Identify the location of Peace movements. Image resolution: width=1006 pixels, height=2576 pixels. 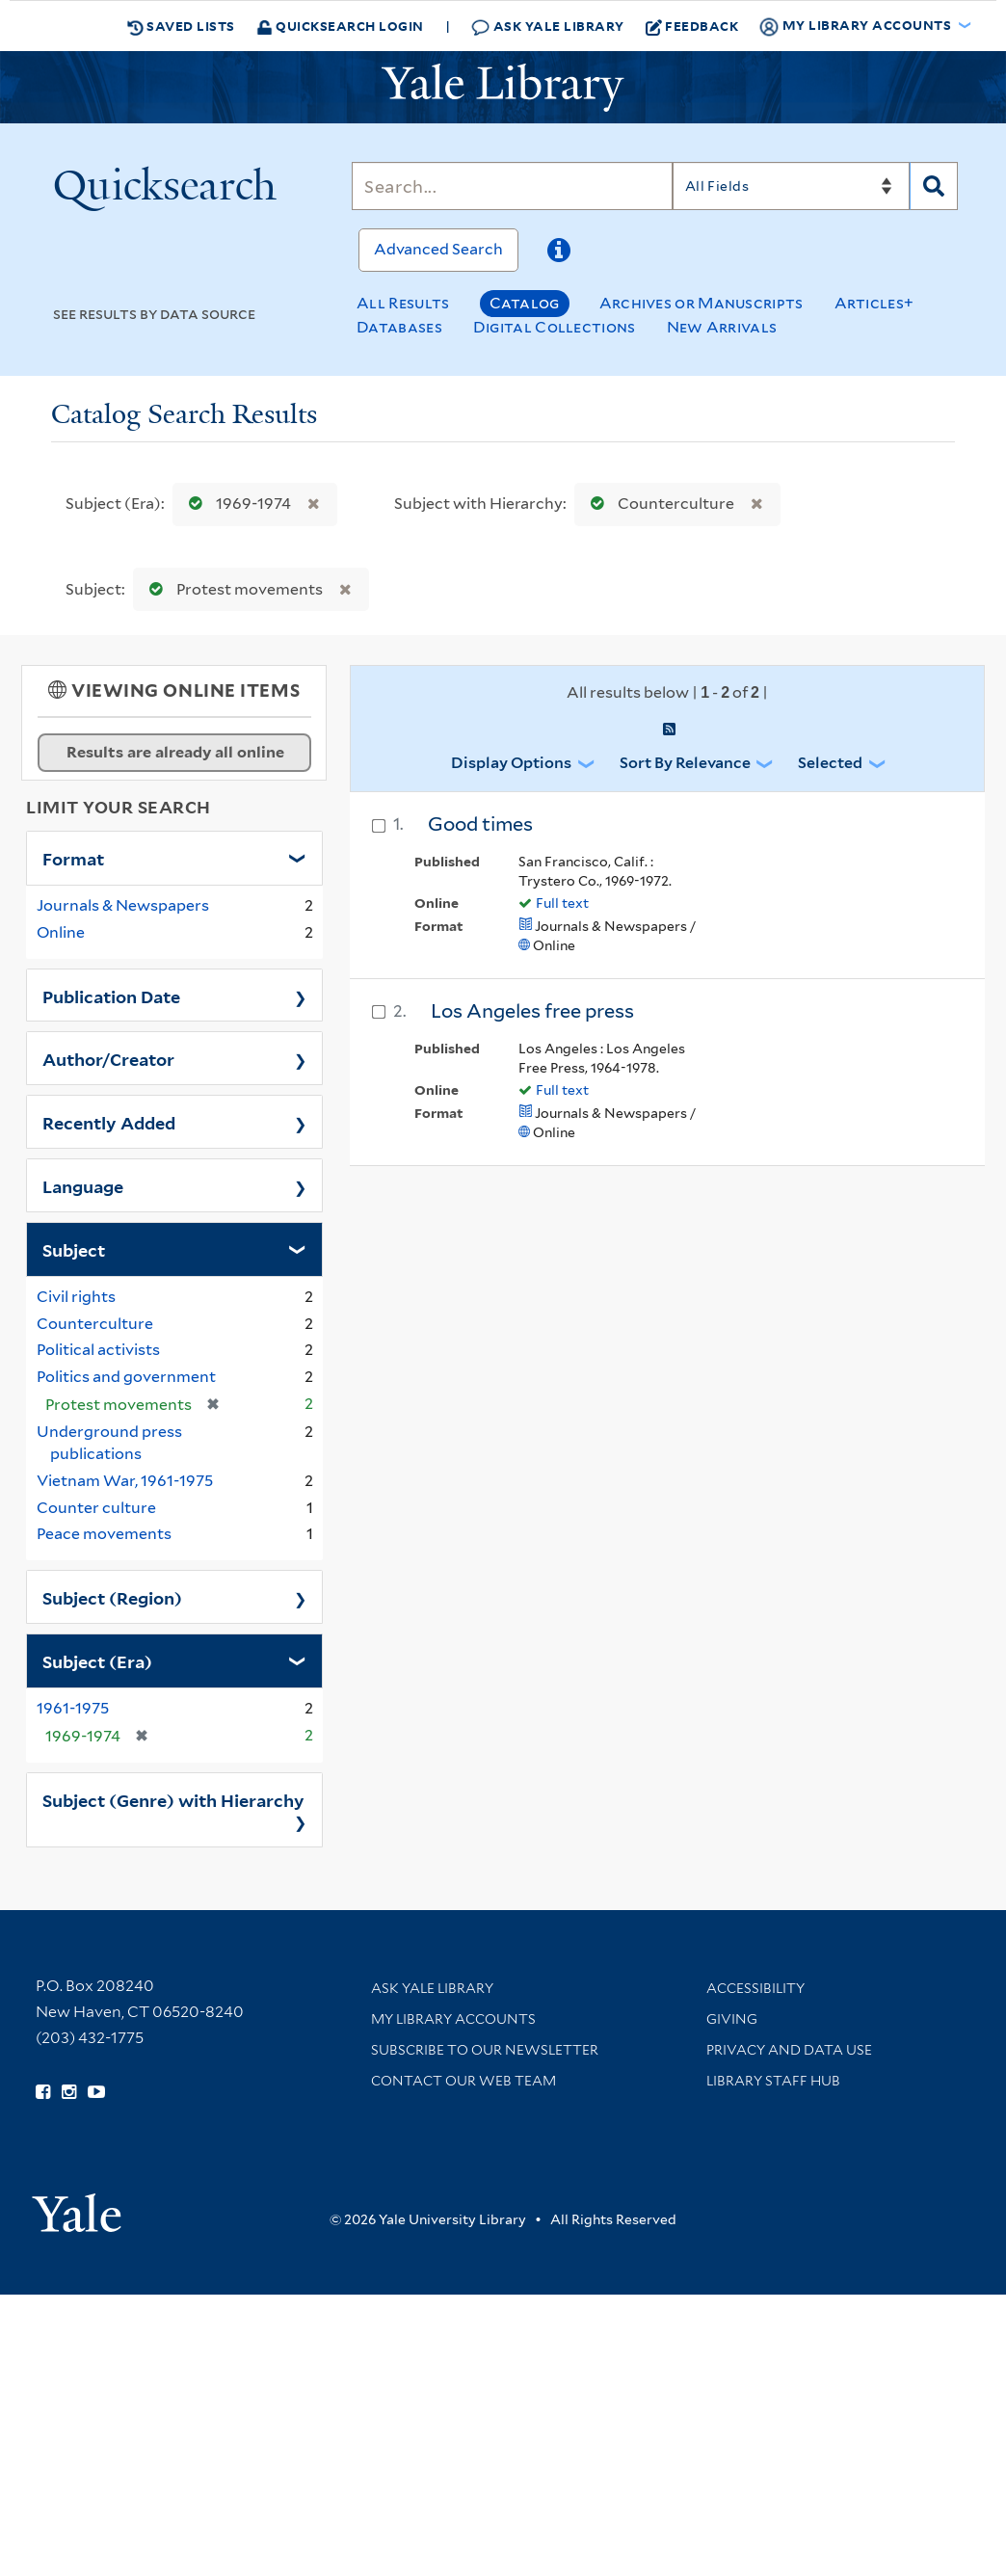
(104, 1534).